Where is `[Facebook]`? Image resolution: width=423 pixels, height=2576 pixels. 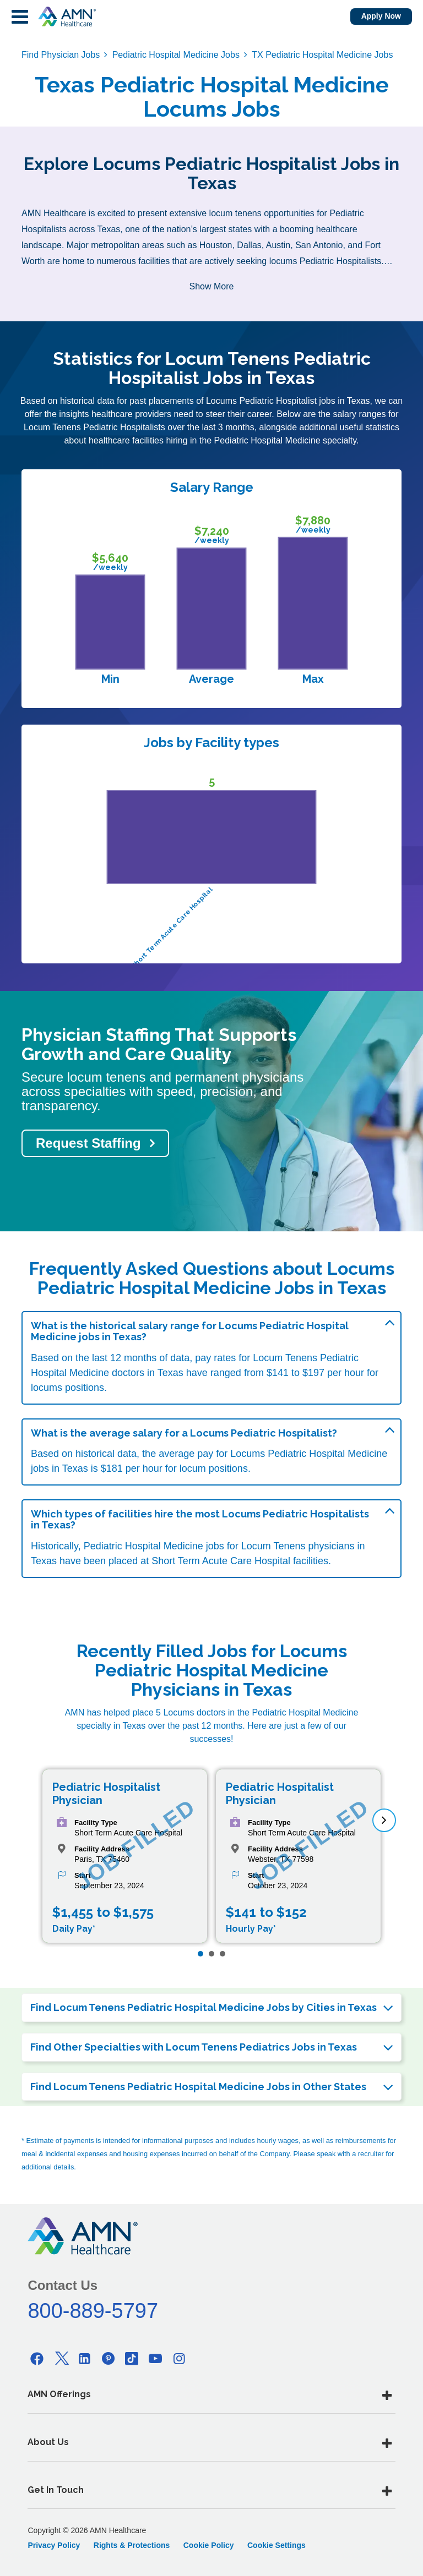 [Facebook] is located at coordinates (37, 2358).